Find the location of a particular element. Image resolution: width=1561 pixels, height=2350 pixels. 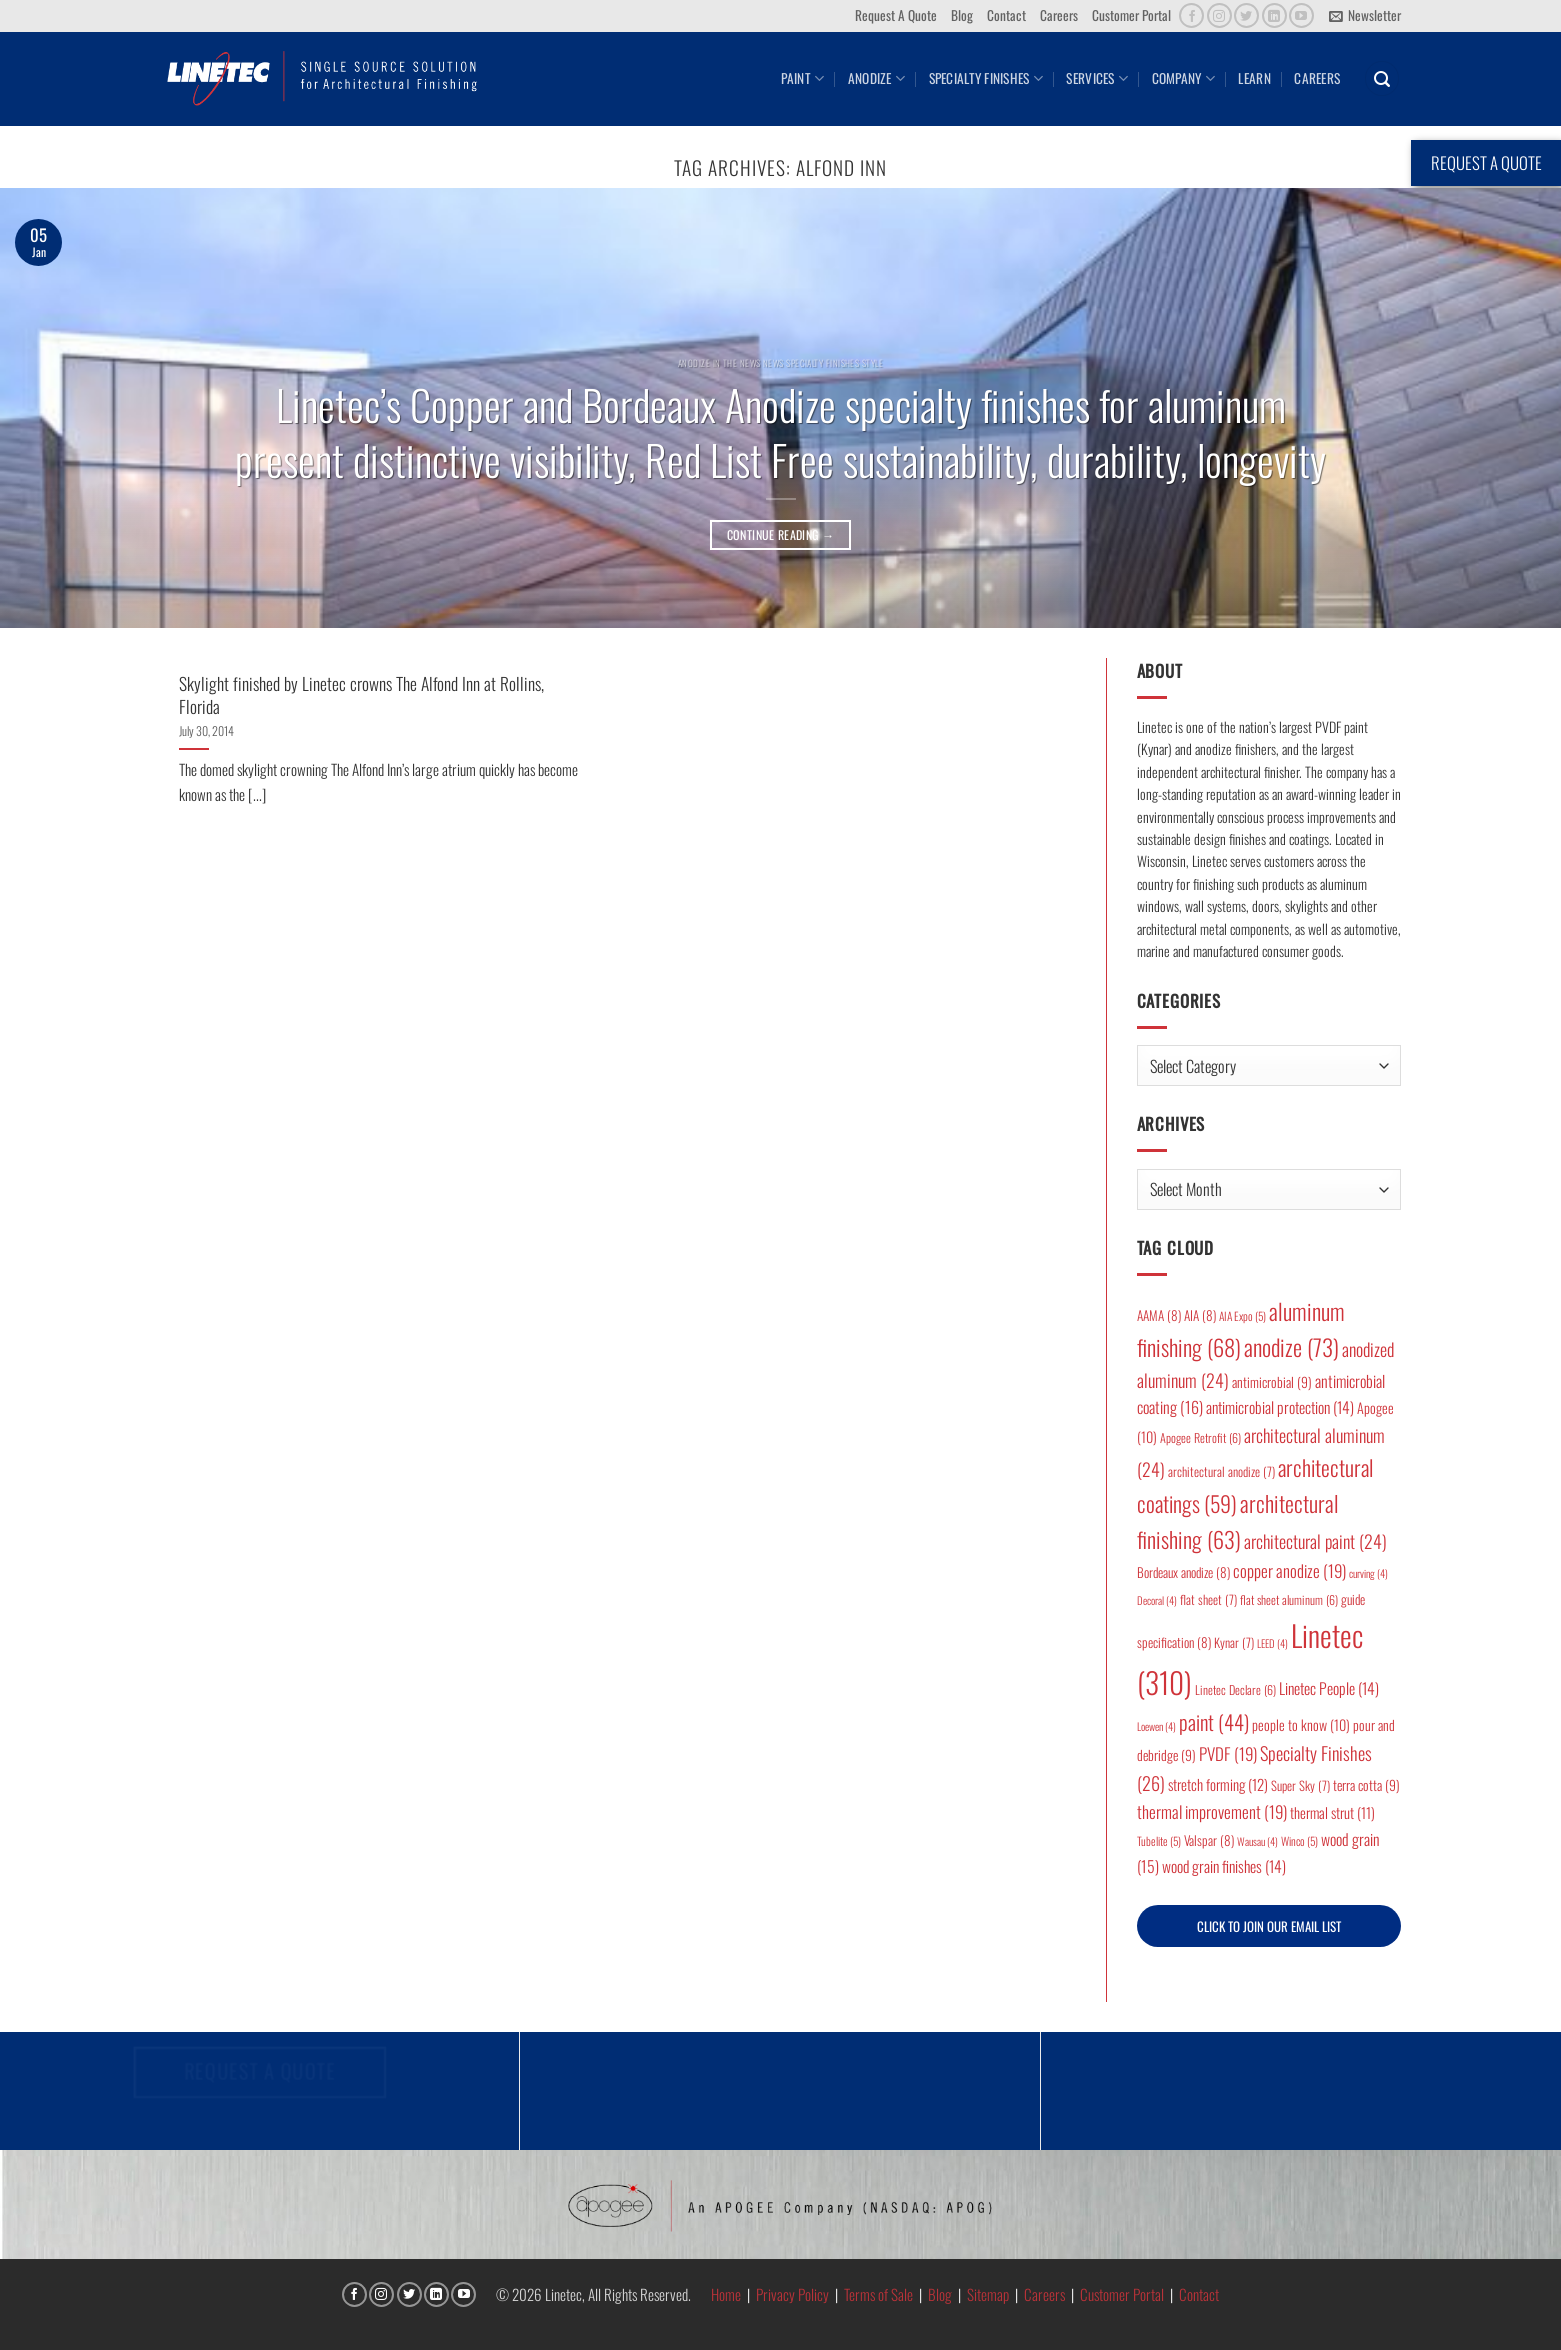

paint [paint (44 items)] is located at coordinates (1214, 1721).